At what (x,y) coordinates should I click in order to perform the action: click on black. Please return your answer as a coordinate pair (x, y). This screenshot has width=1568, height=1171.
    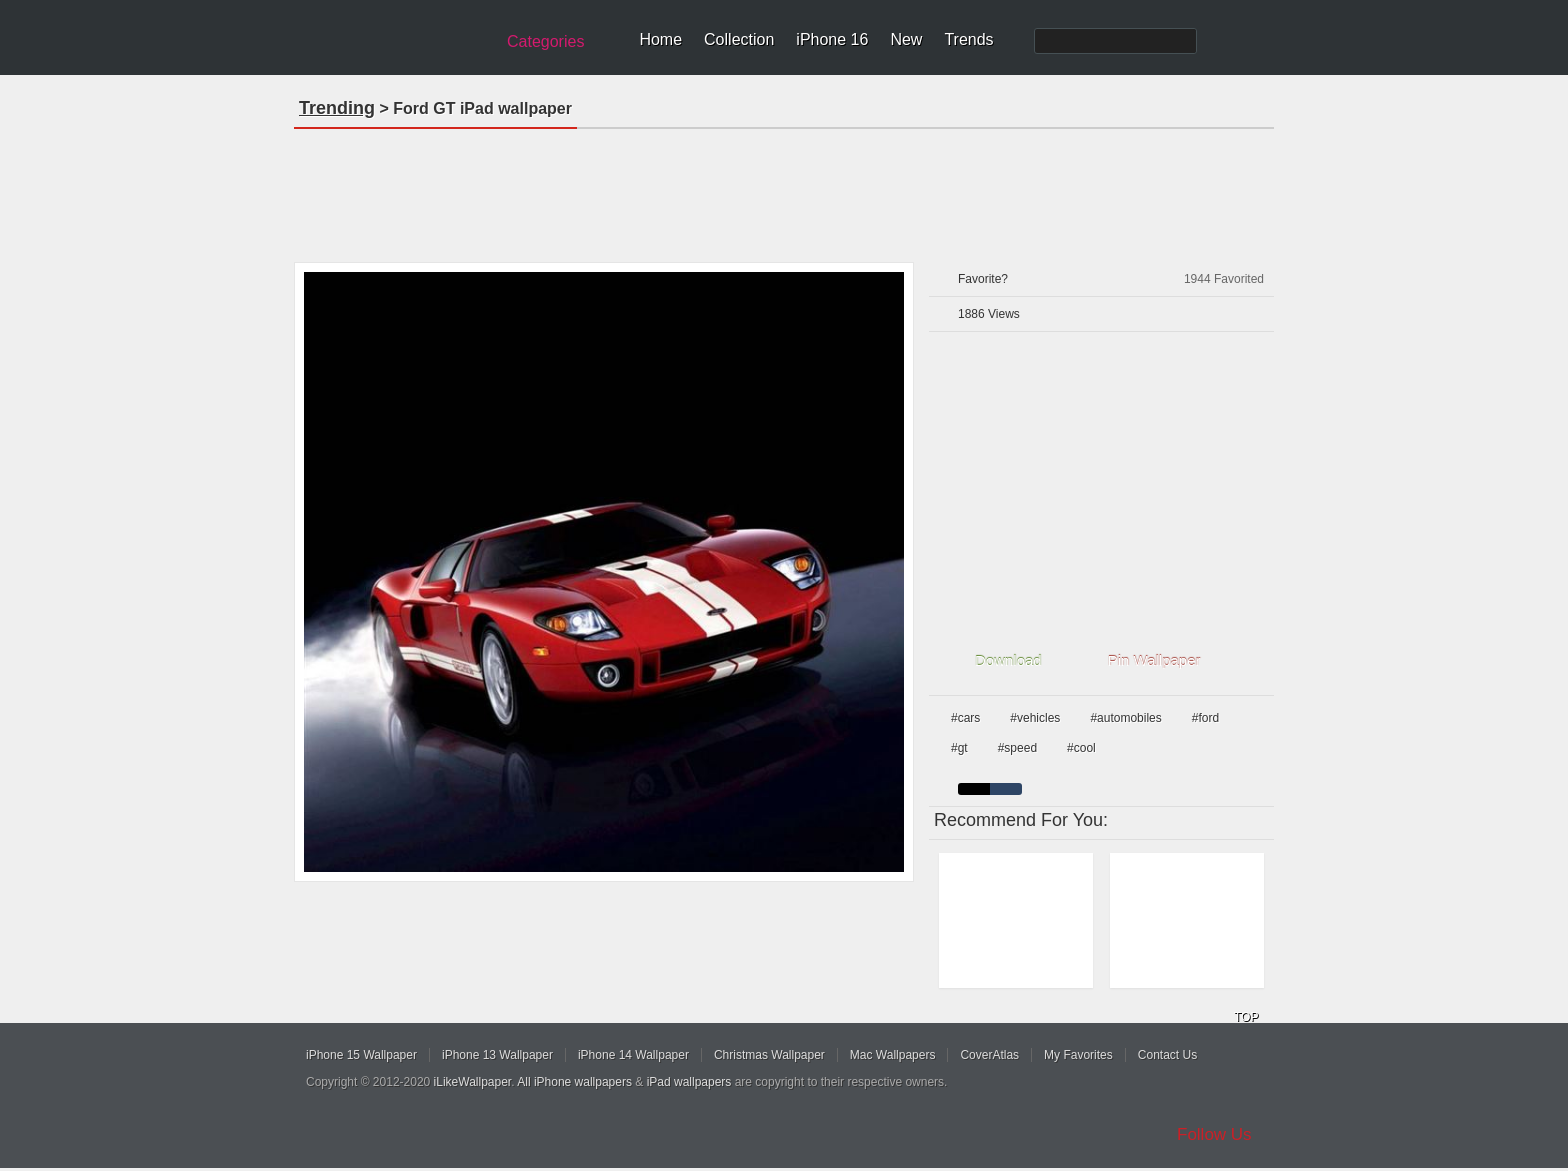
    Looking at the image, I should click on (974, 789).